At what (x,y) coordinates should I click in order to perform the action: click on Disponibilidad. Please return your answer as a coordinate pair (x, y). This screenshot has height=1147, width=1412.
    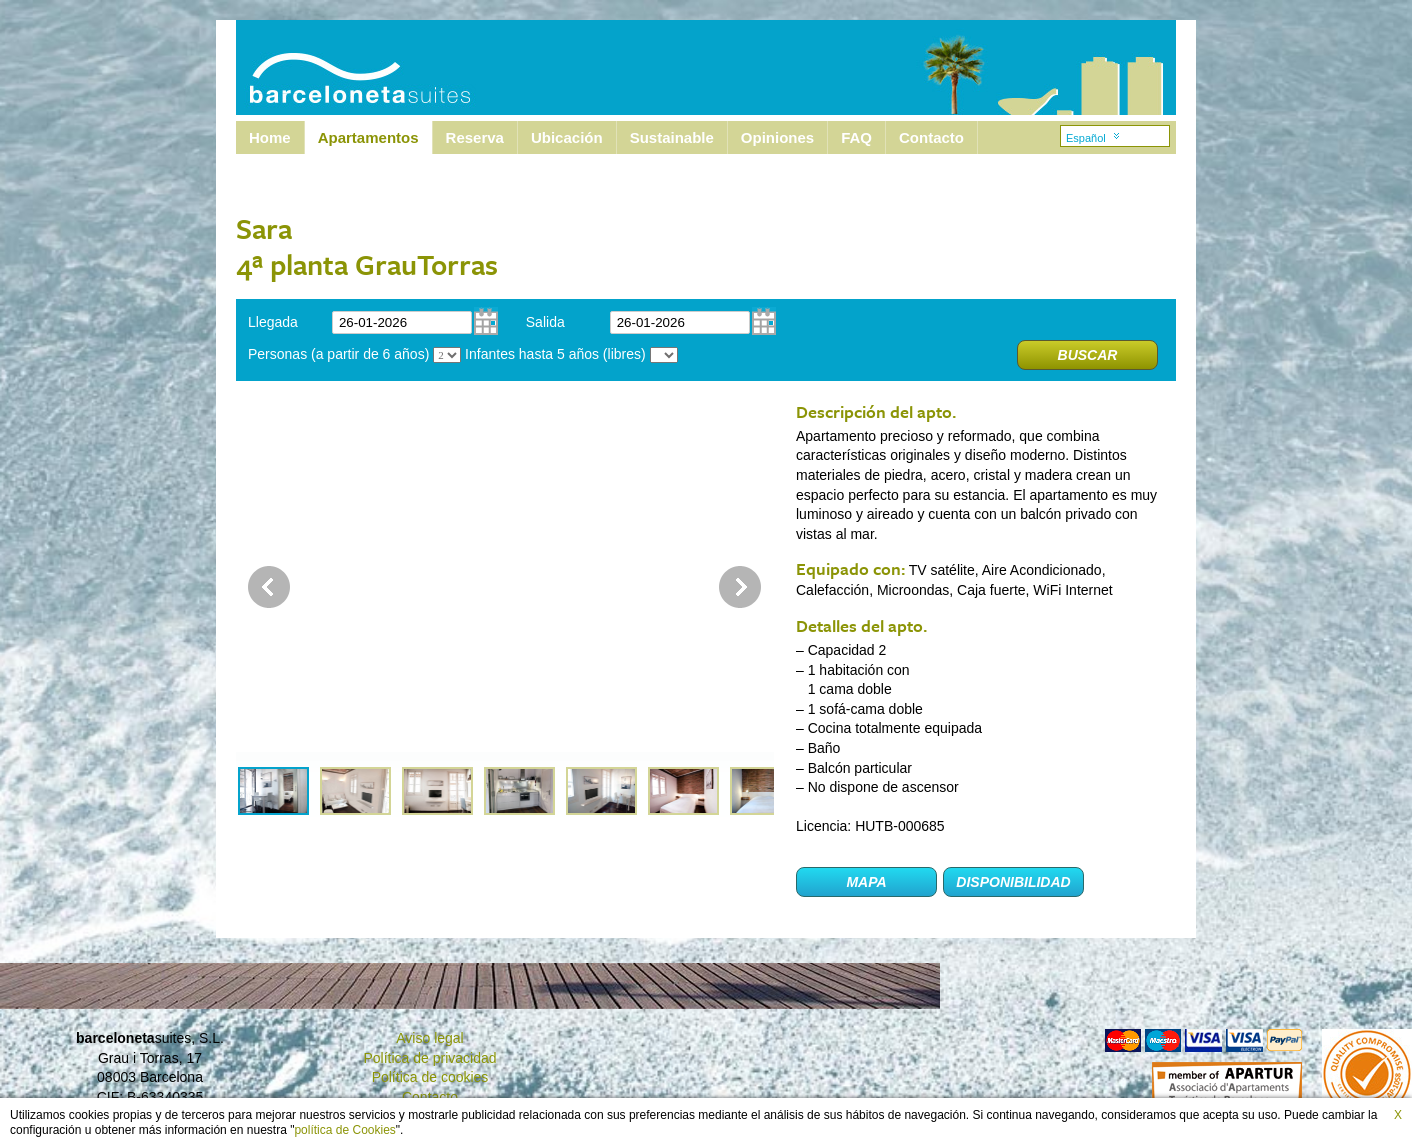
    Looking at the image, I should click on (1013, 882).